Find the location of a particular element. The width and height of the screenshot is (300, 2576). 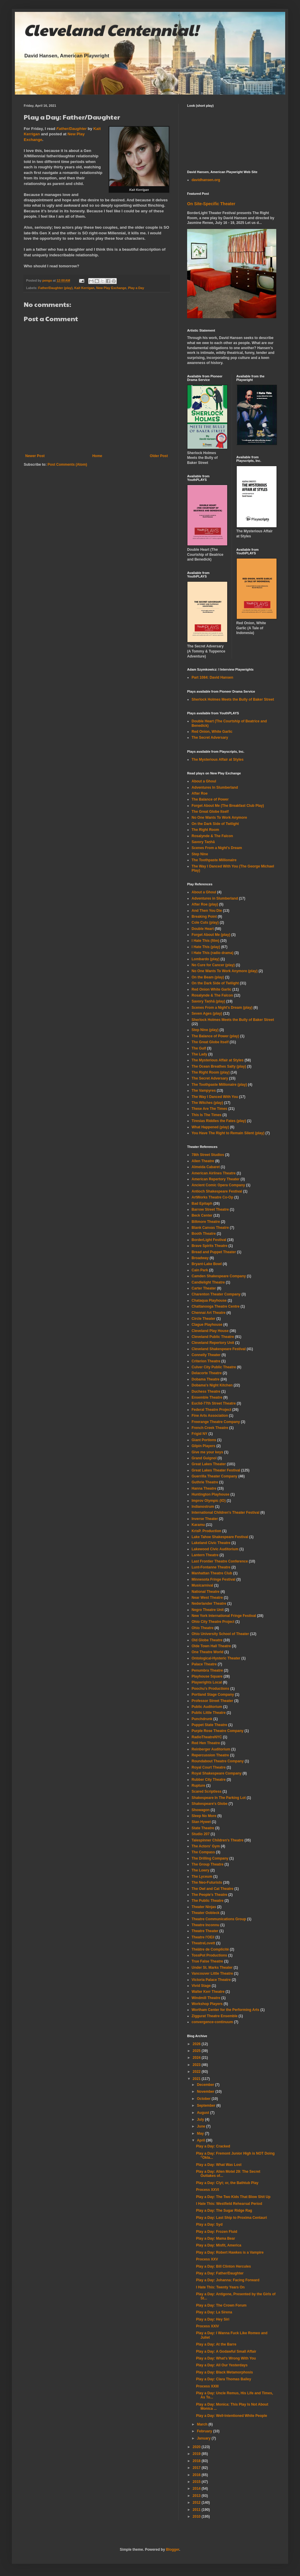

Chattanooga Theatre Centre is located at coordinates (215, 1306).